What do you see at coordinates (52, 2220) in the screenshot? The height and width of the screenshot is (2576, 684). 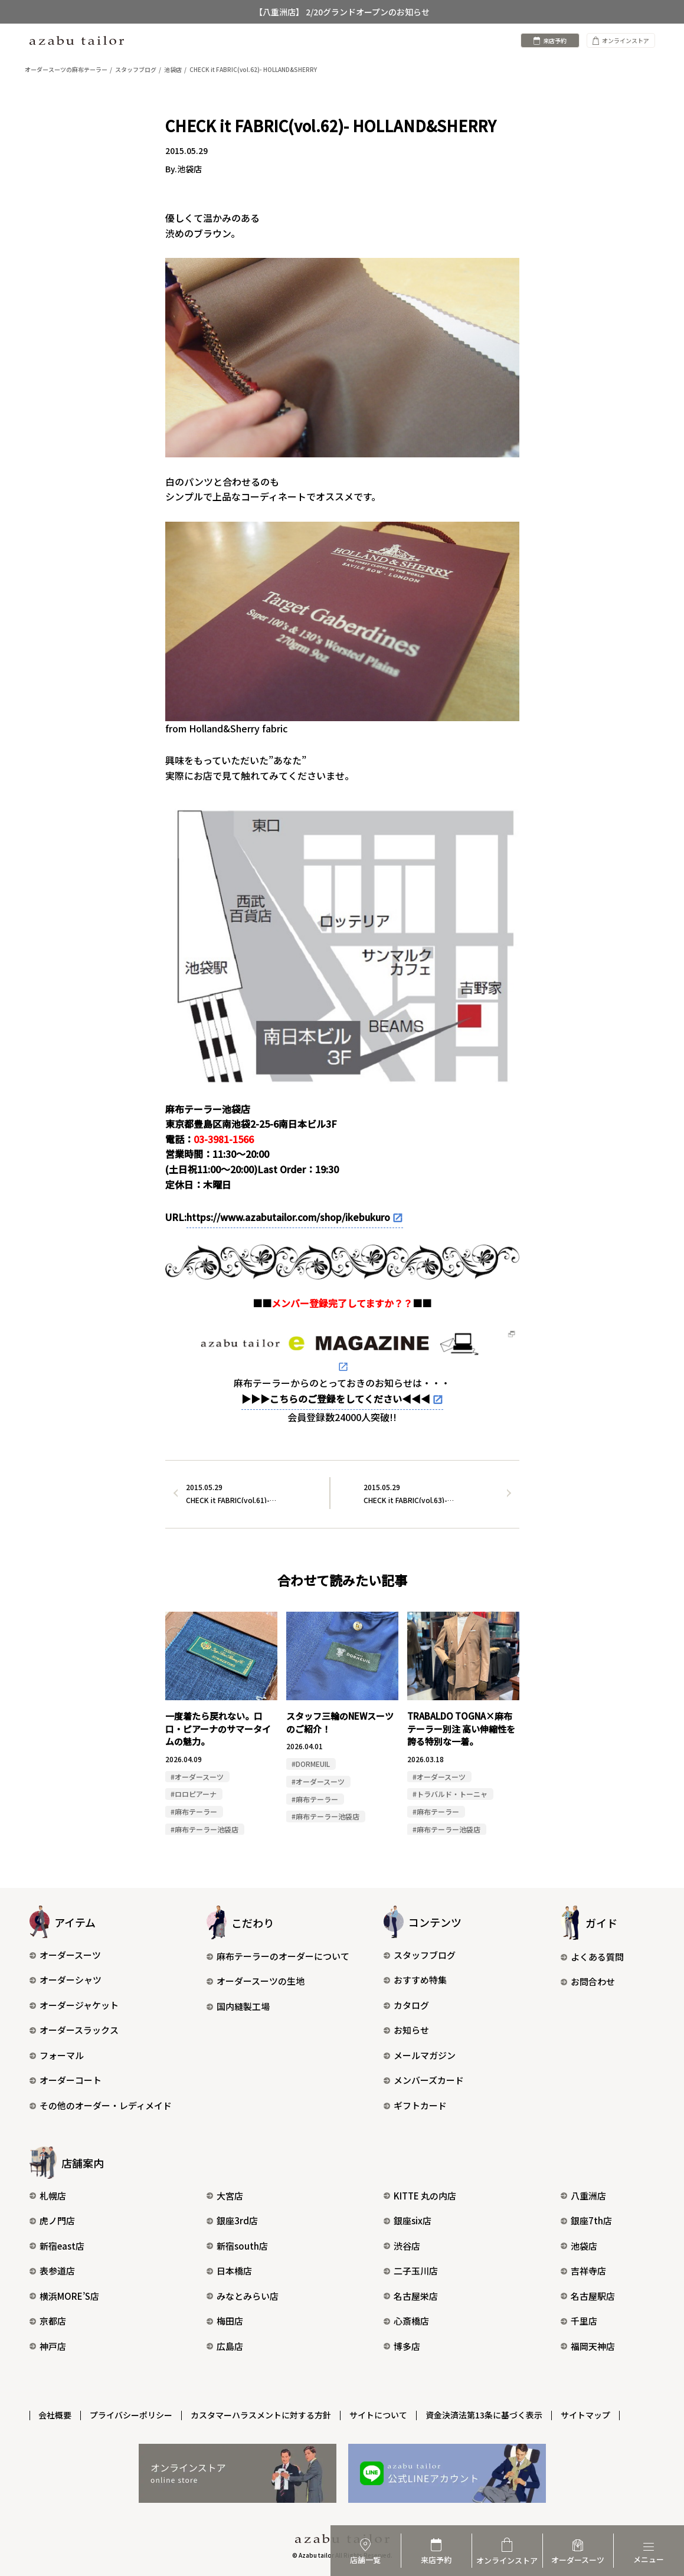 I see `虎ノ門店` at bounding box center [52, 2220].